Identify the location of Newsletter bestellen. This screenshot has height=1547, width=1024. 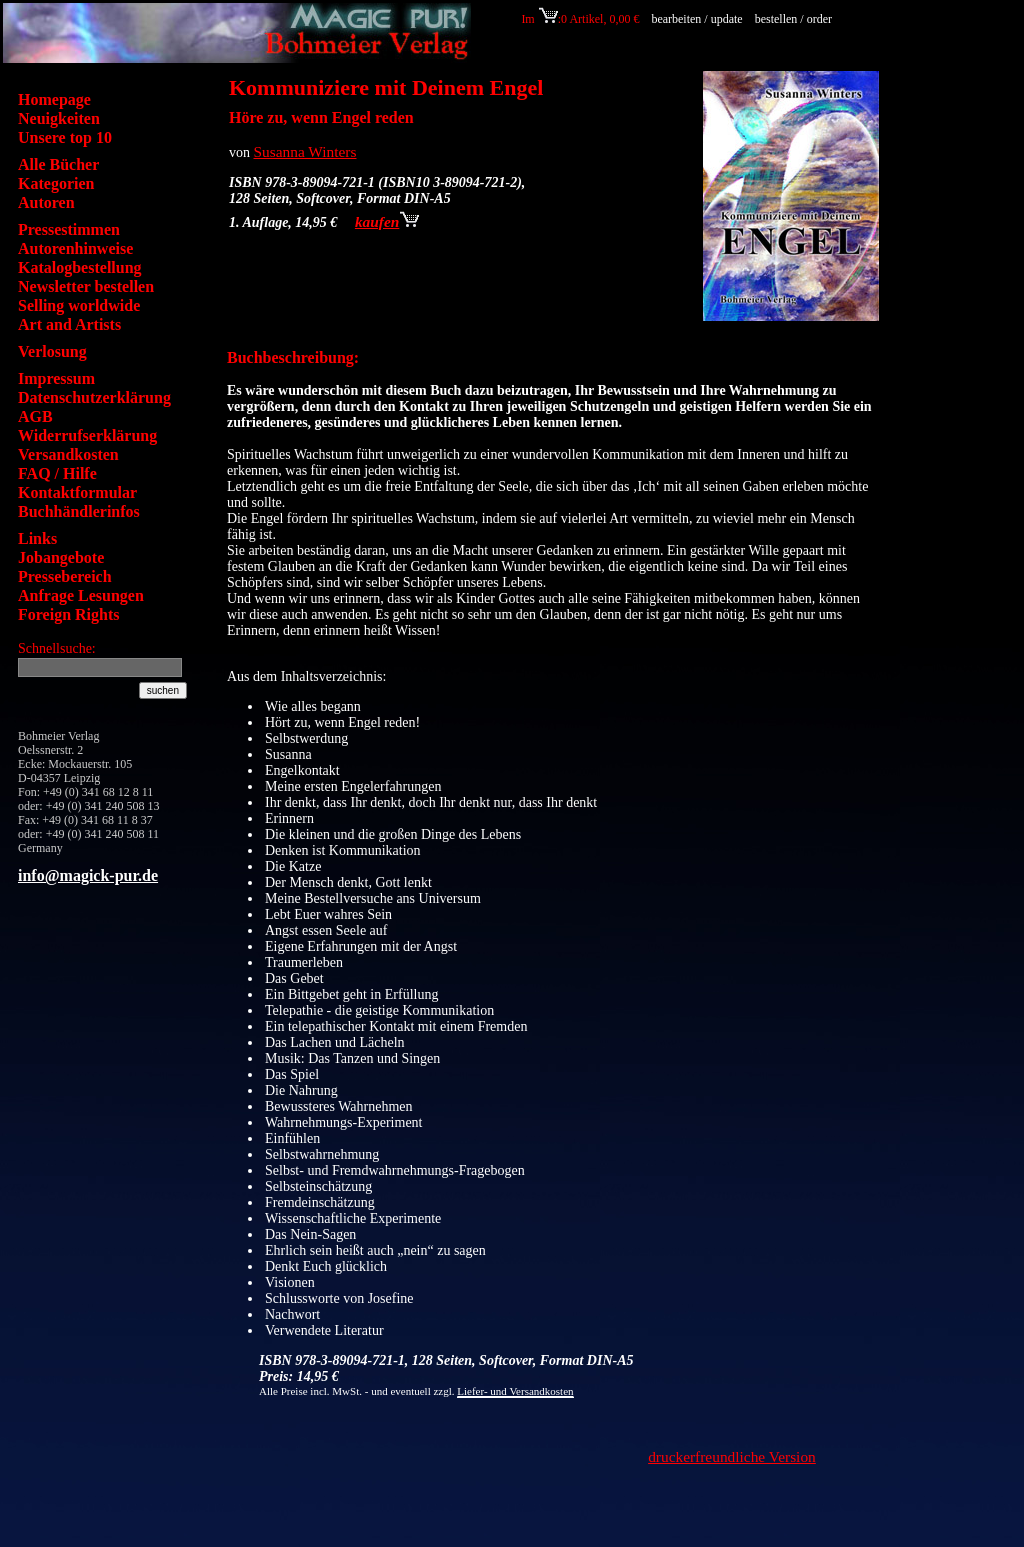
(86, 286).